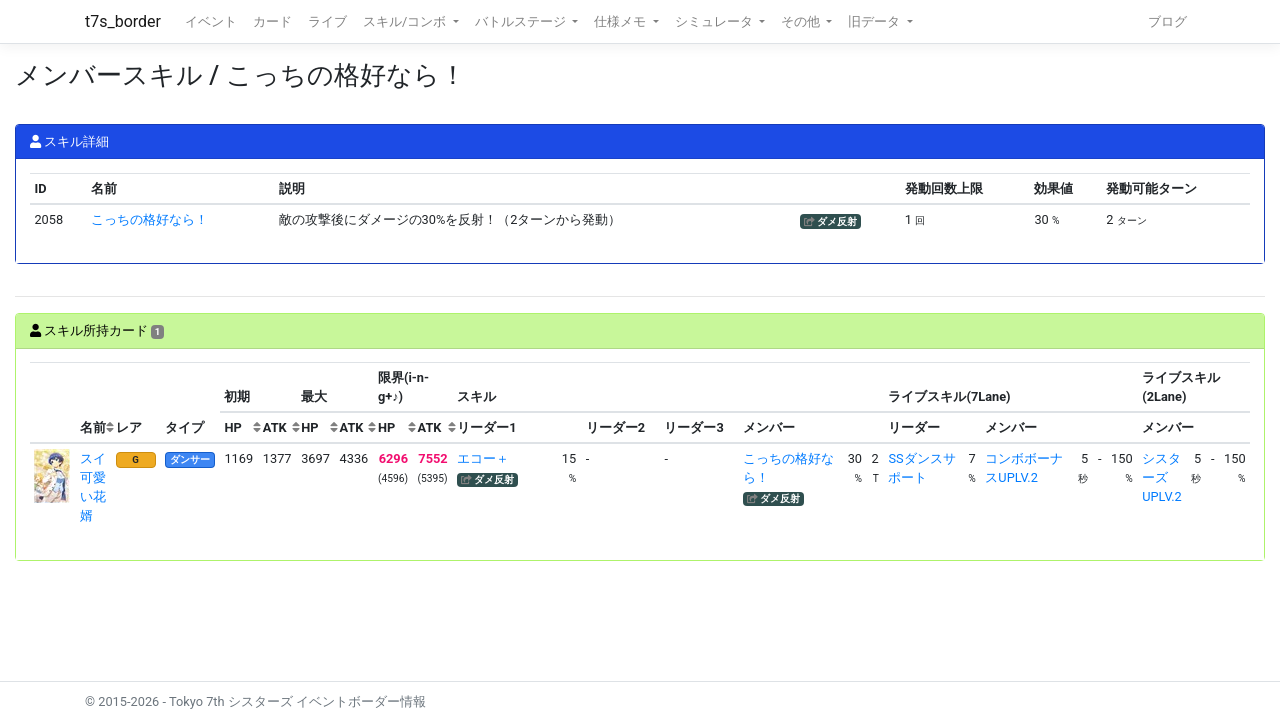 The image size is (1280, 721). Describe the element at coordinates (875, 21) in the screenshot. I see `旧データ [button]` at that location.